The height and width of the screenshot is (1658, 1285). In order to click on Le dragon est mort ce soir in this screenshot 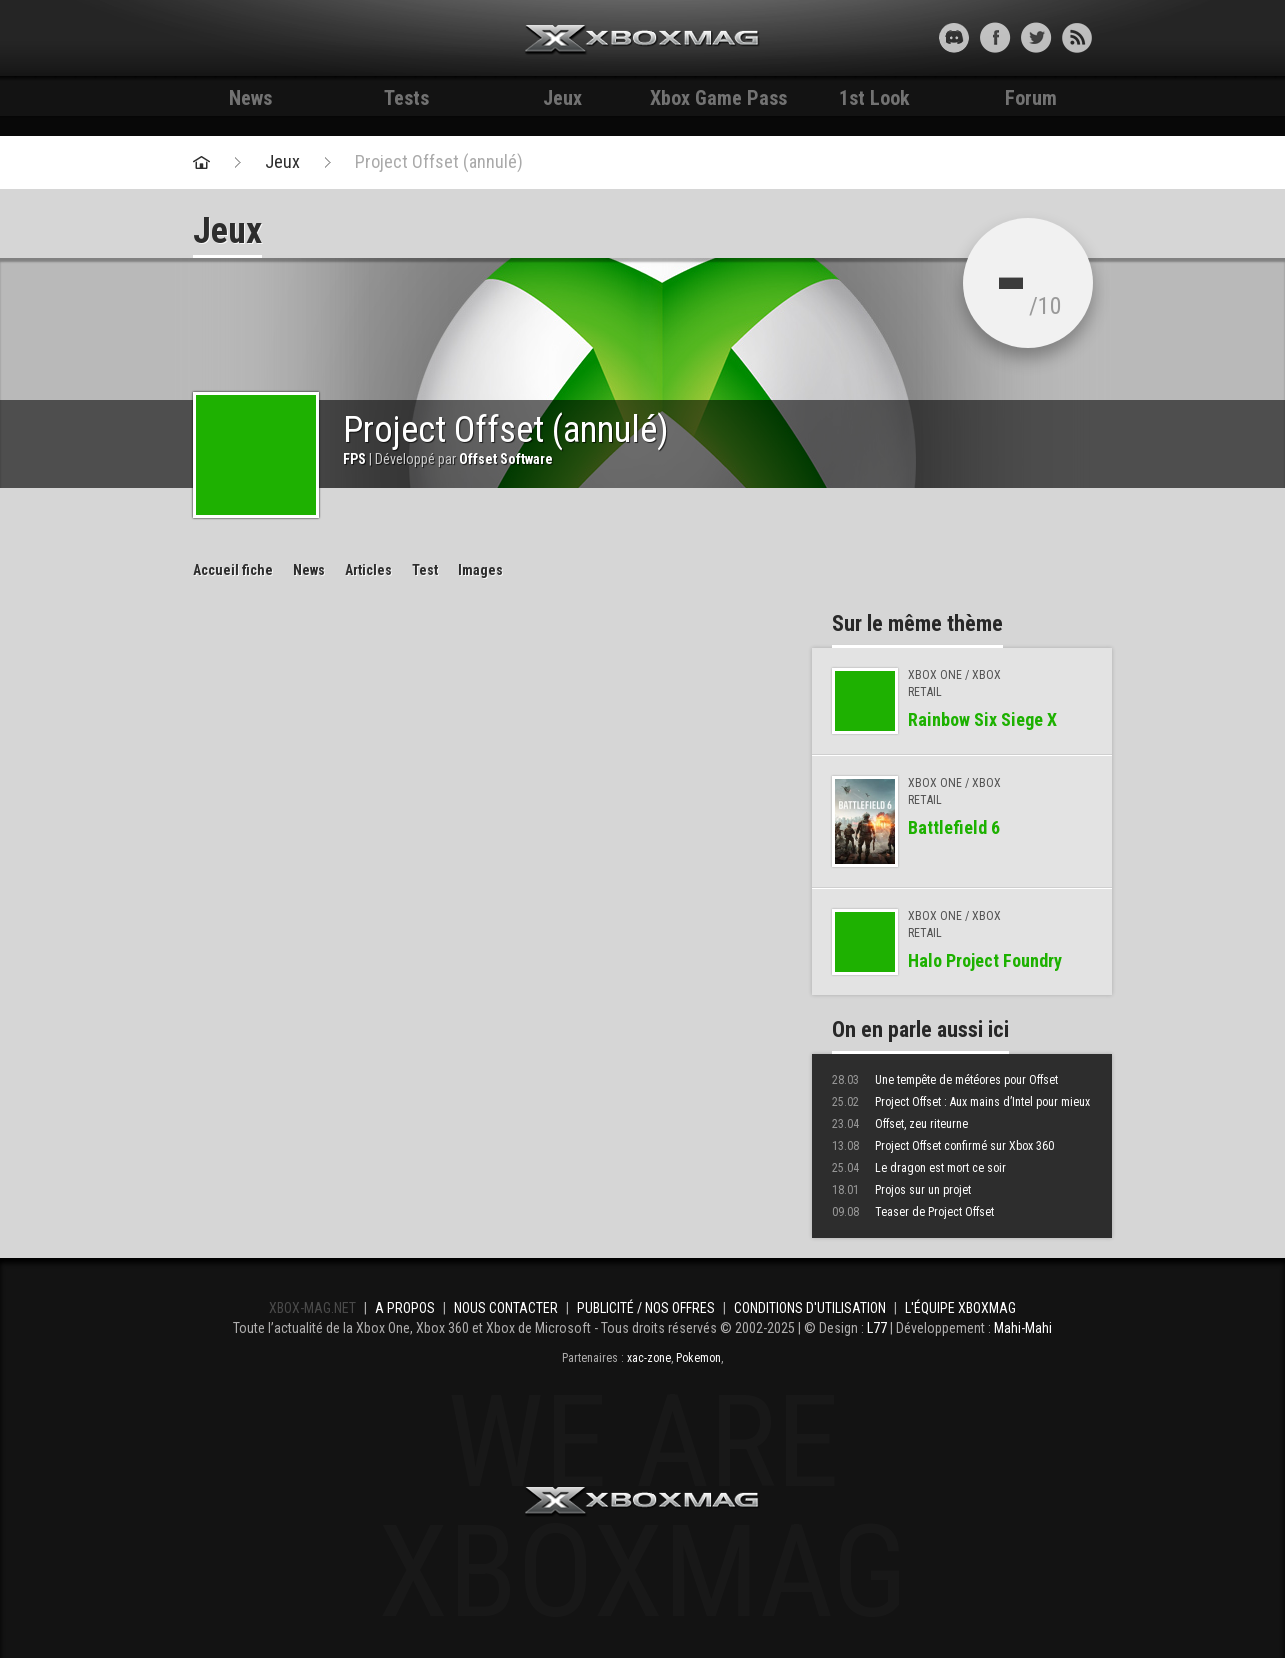, I will do `click(919, 1168)`.